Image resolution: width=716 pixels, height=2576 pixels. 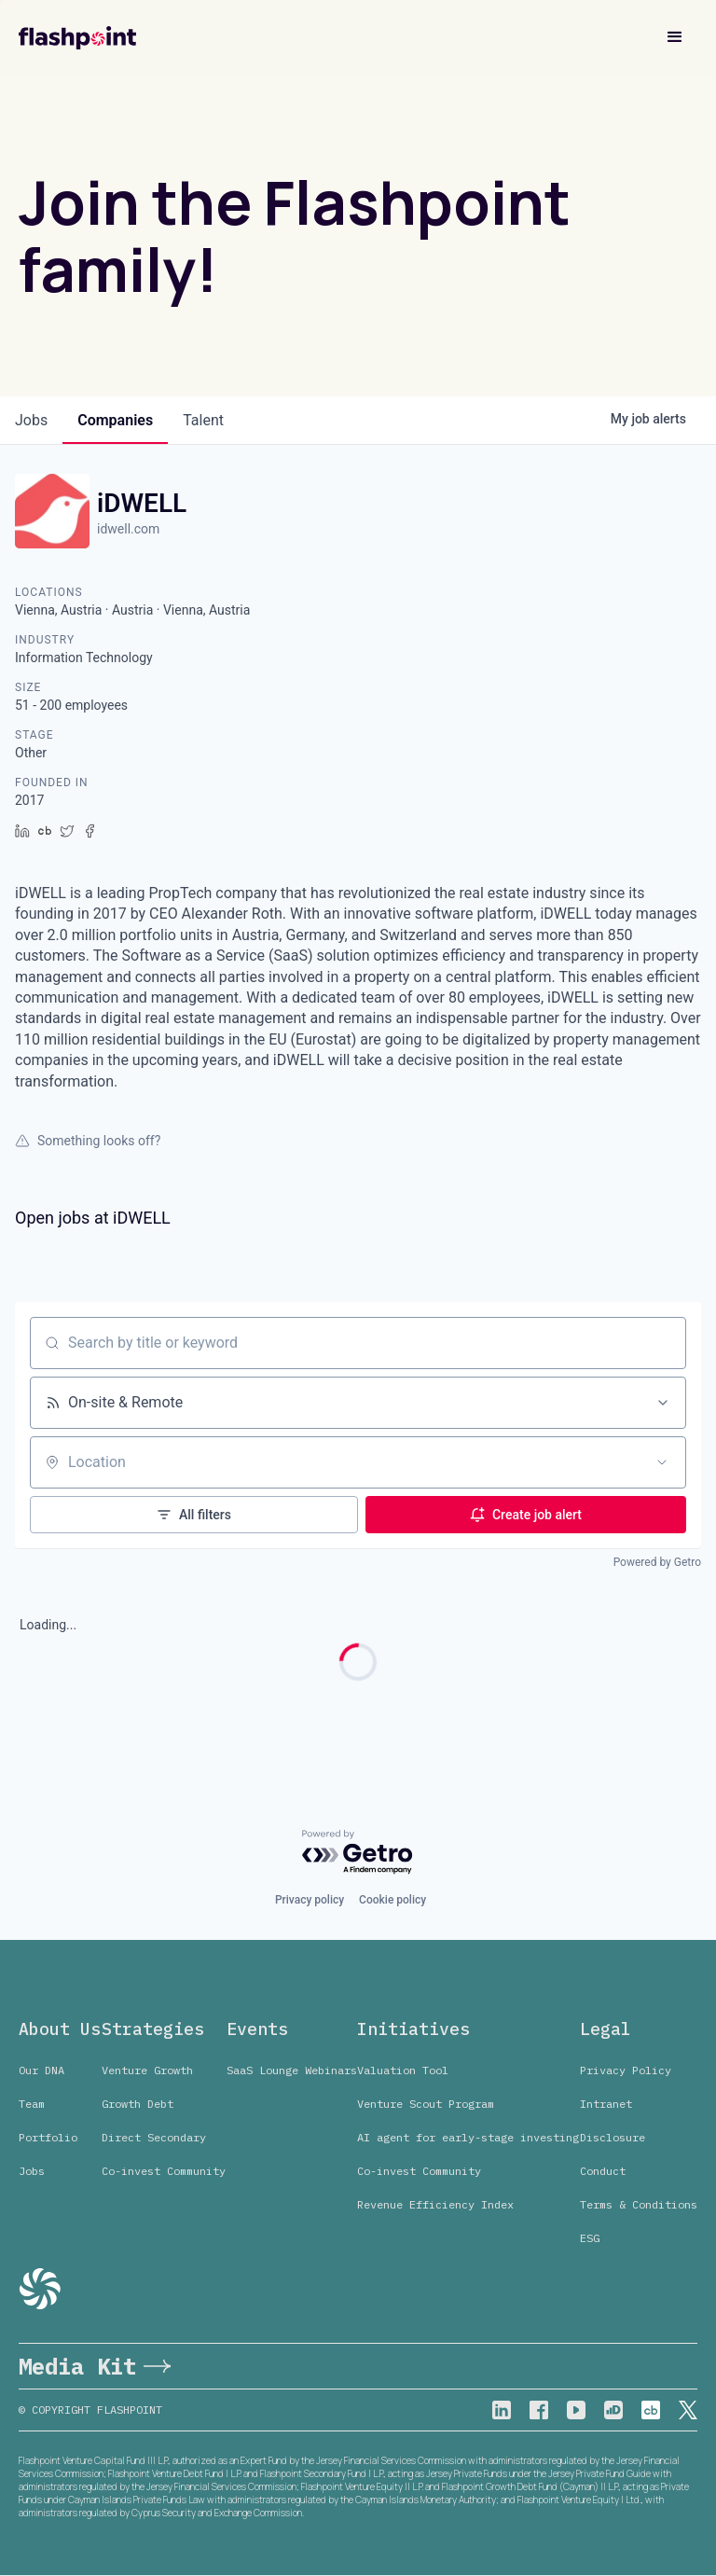 What do you see at coordinates (657, 1562) in the screenshot?
I see `Powered by Getro` at bounding box center [657, 1562].